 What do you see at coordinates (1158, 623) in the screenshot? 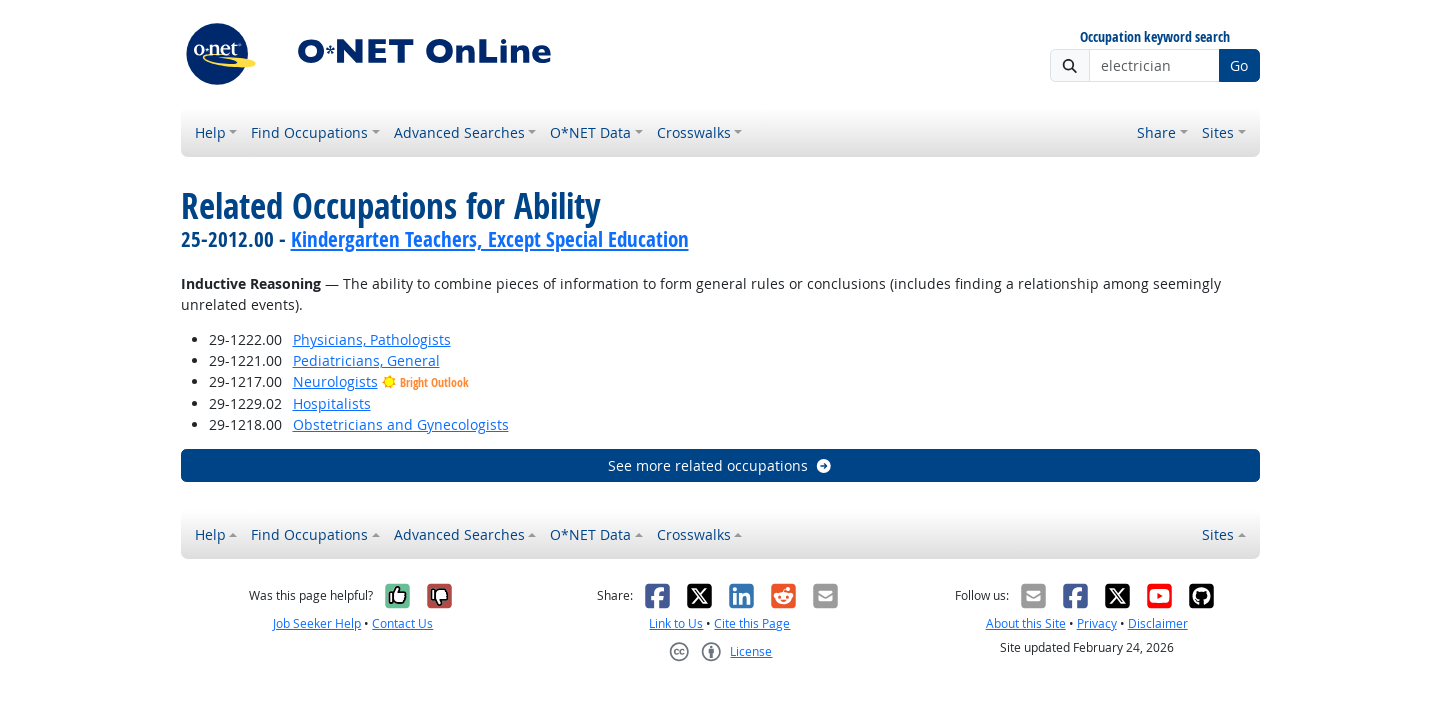
I see `Disclaimer` at bounding box center [1158, 623].